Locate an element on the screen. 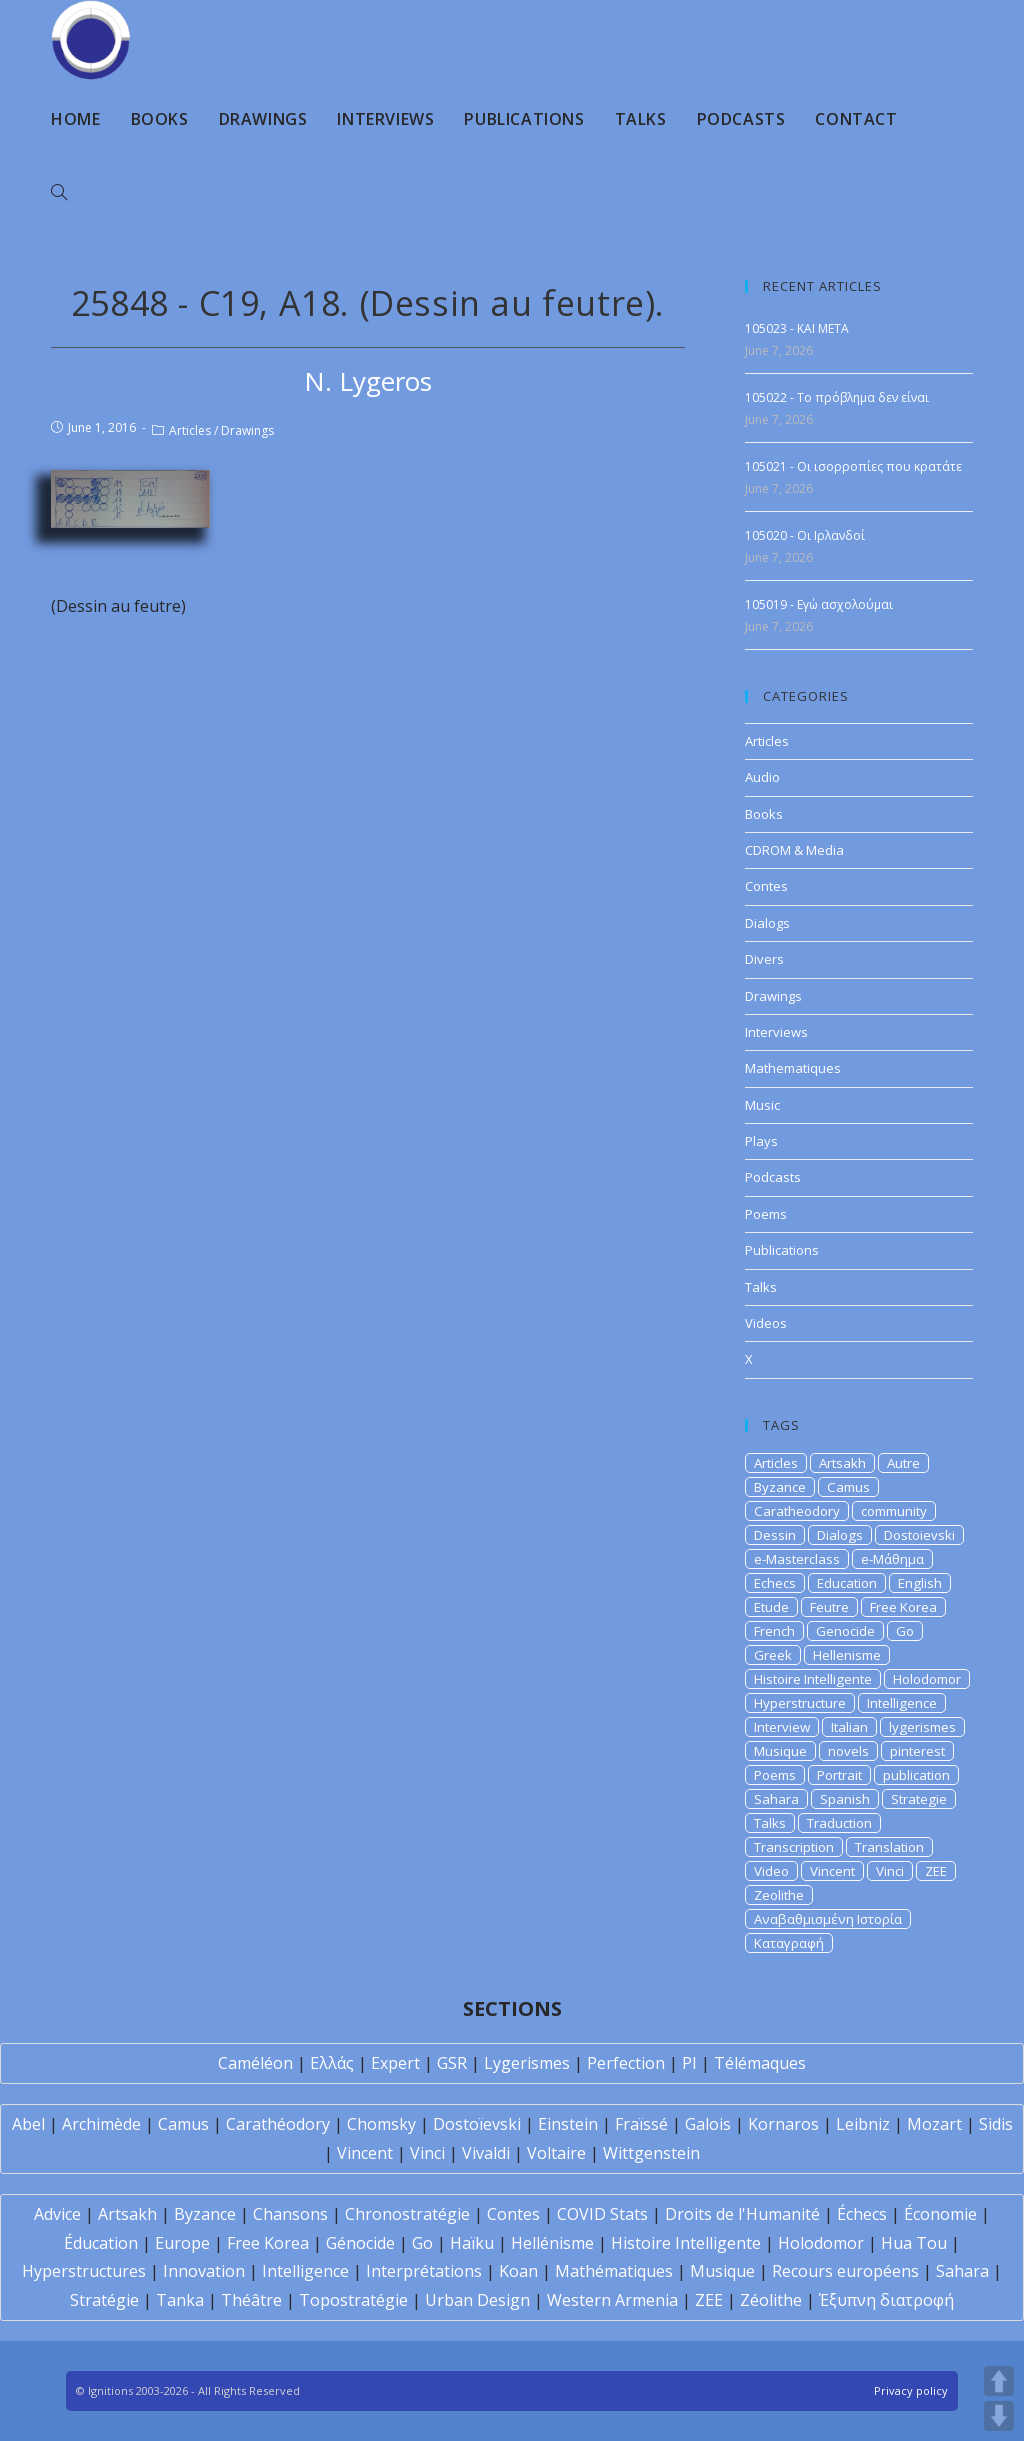 Image resolution: width=1024 pixels, height=2441 pixels. Transcription is located at coordinates (794, 1847).